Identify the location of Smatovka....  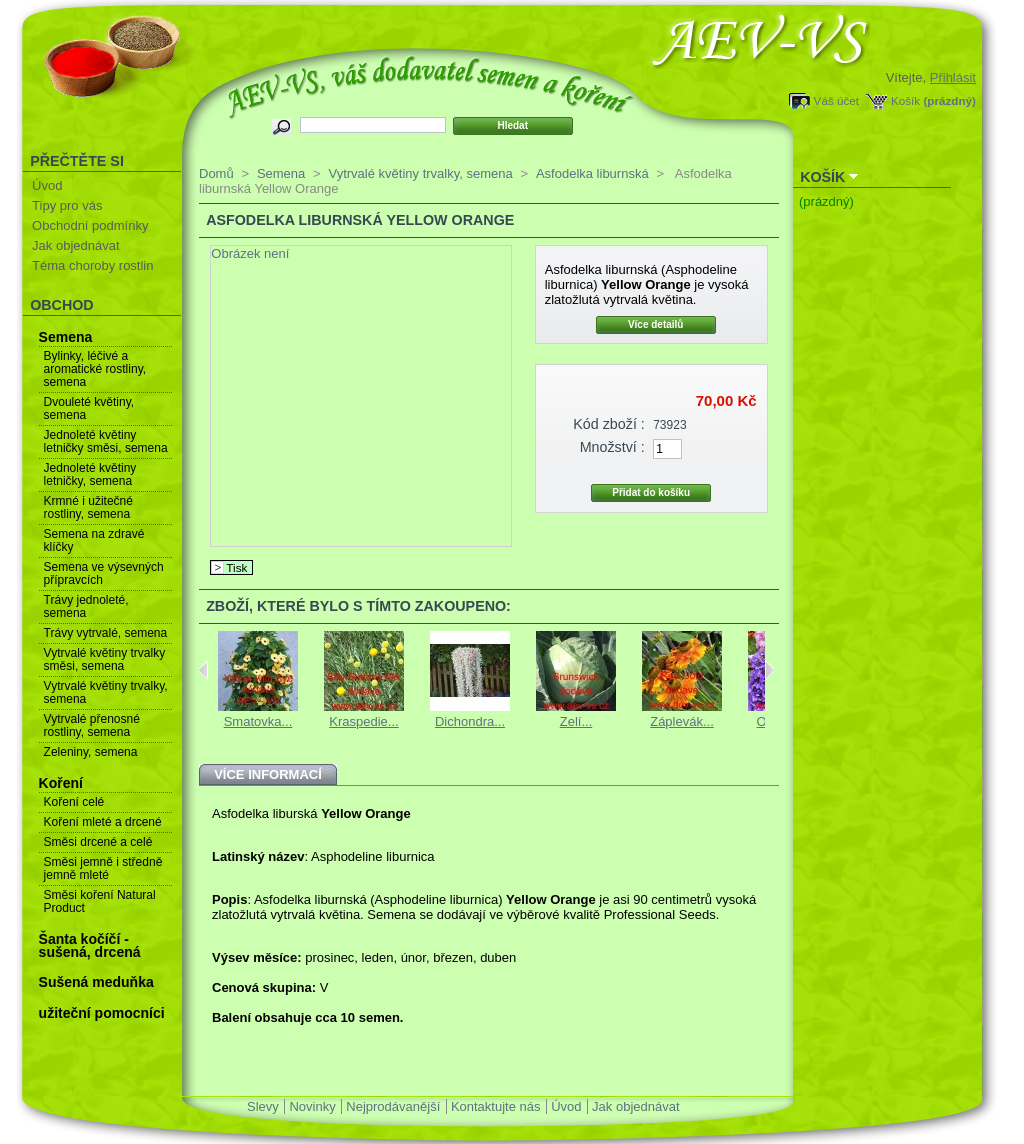
(258, 721).